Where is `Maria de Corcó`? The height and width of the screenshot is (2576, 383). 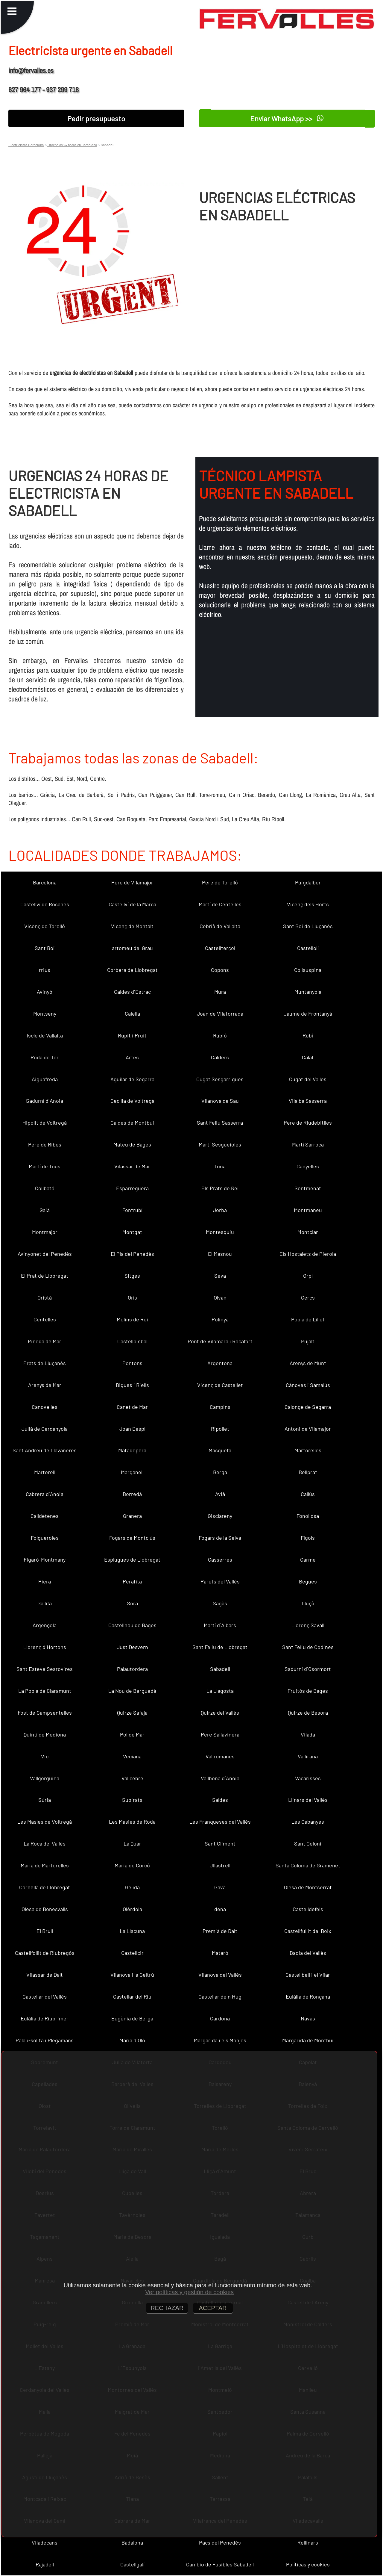
Maria de Corcó is located at coordinates (132, 1865).